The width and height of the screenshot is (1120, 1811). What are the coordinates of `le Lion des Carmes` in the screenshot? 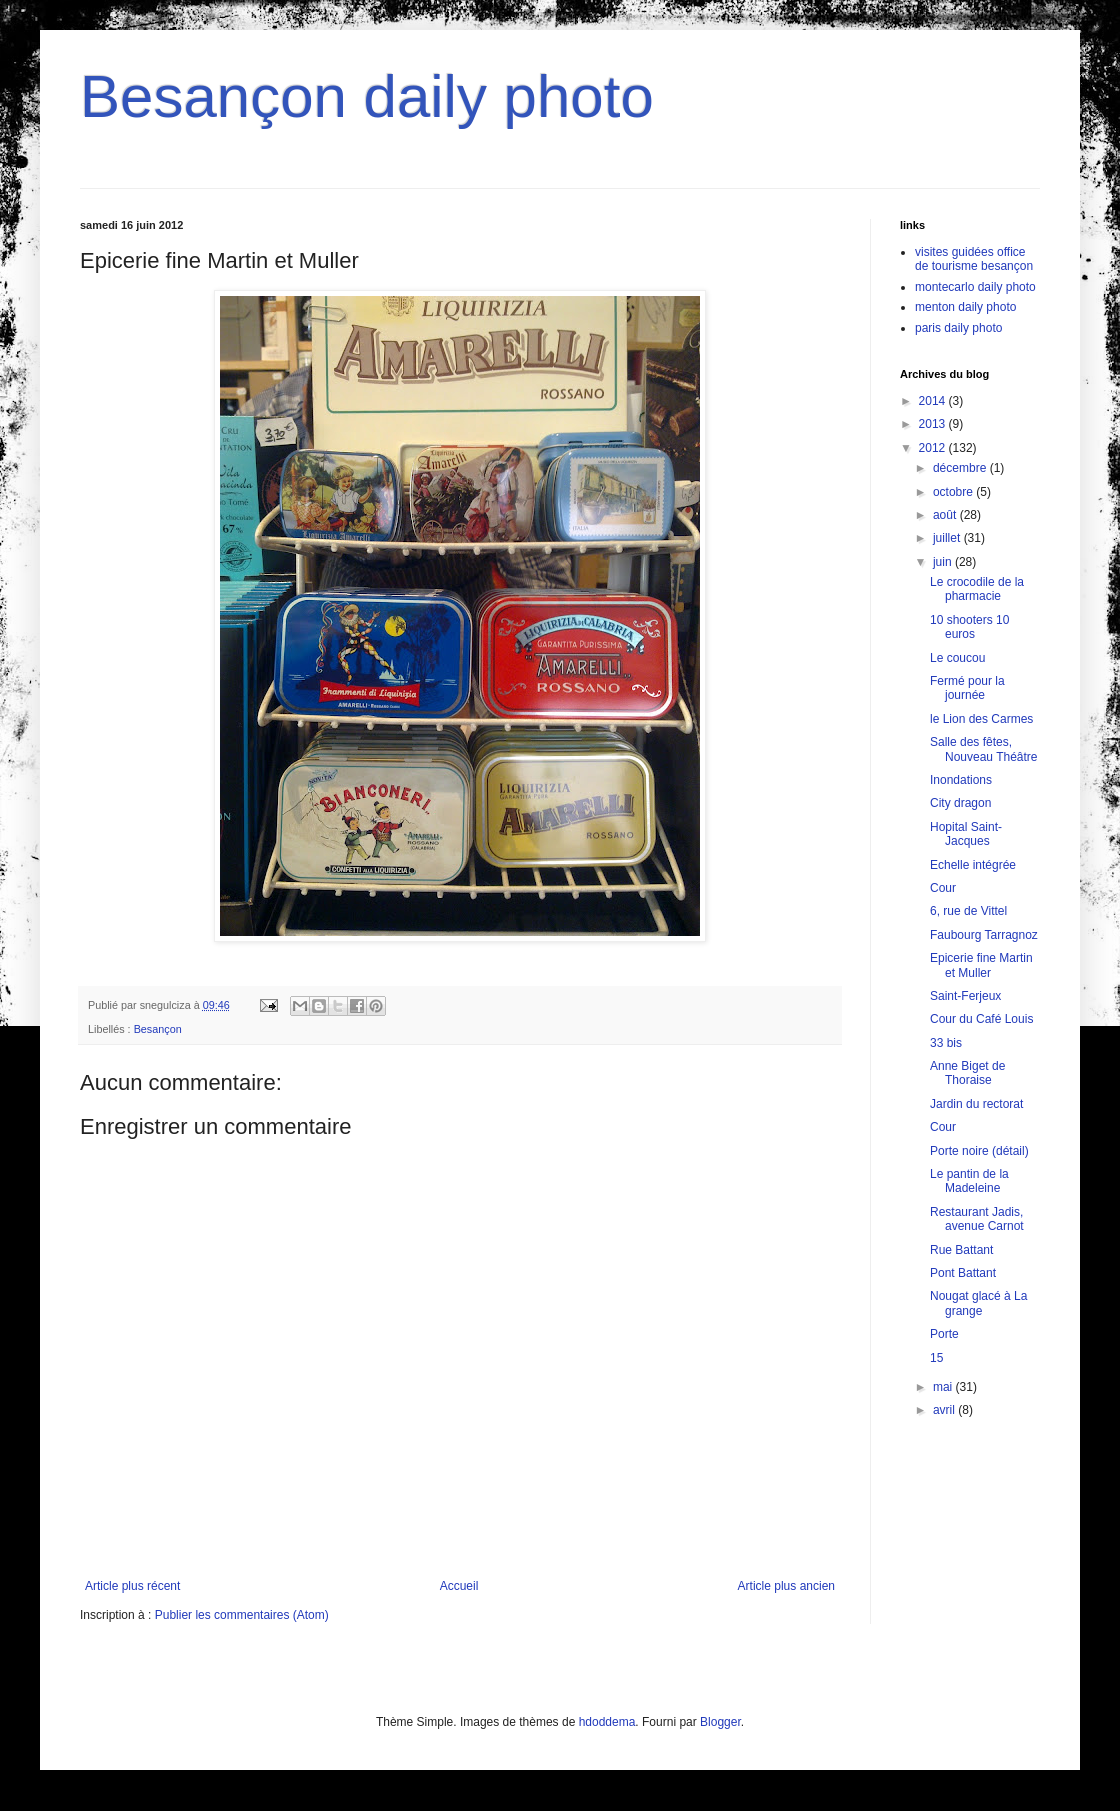 It's located at (981, 719).